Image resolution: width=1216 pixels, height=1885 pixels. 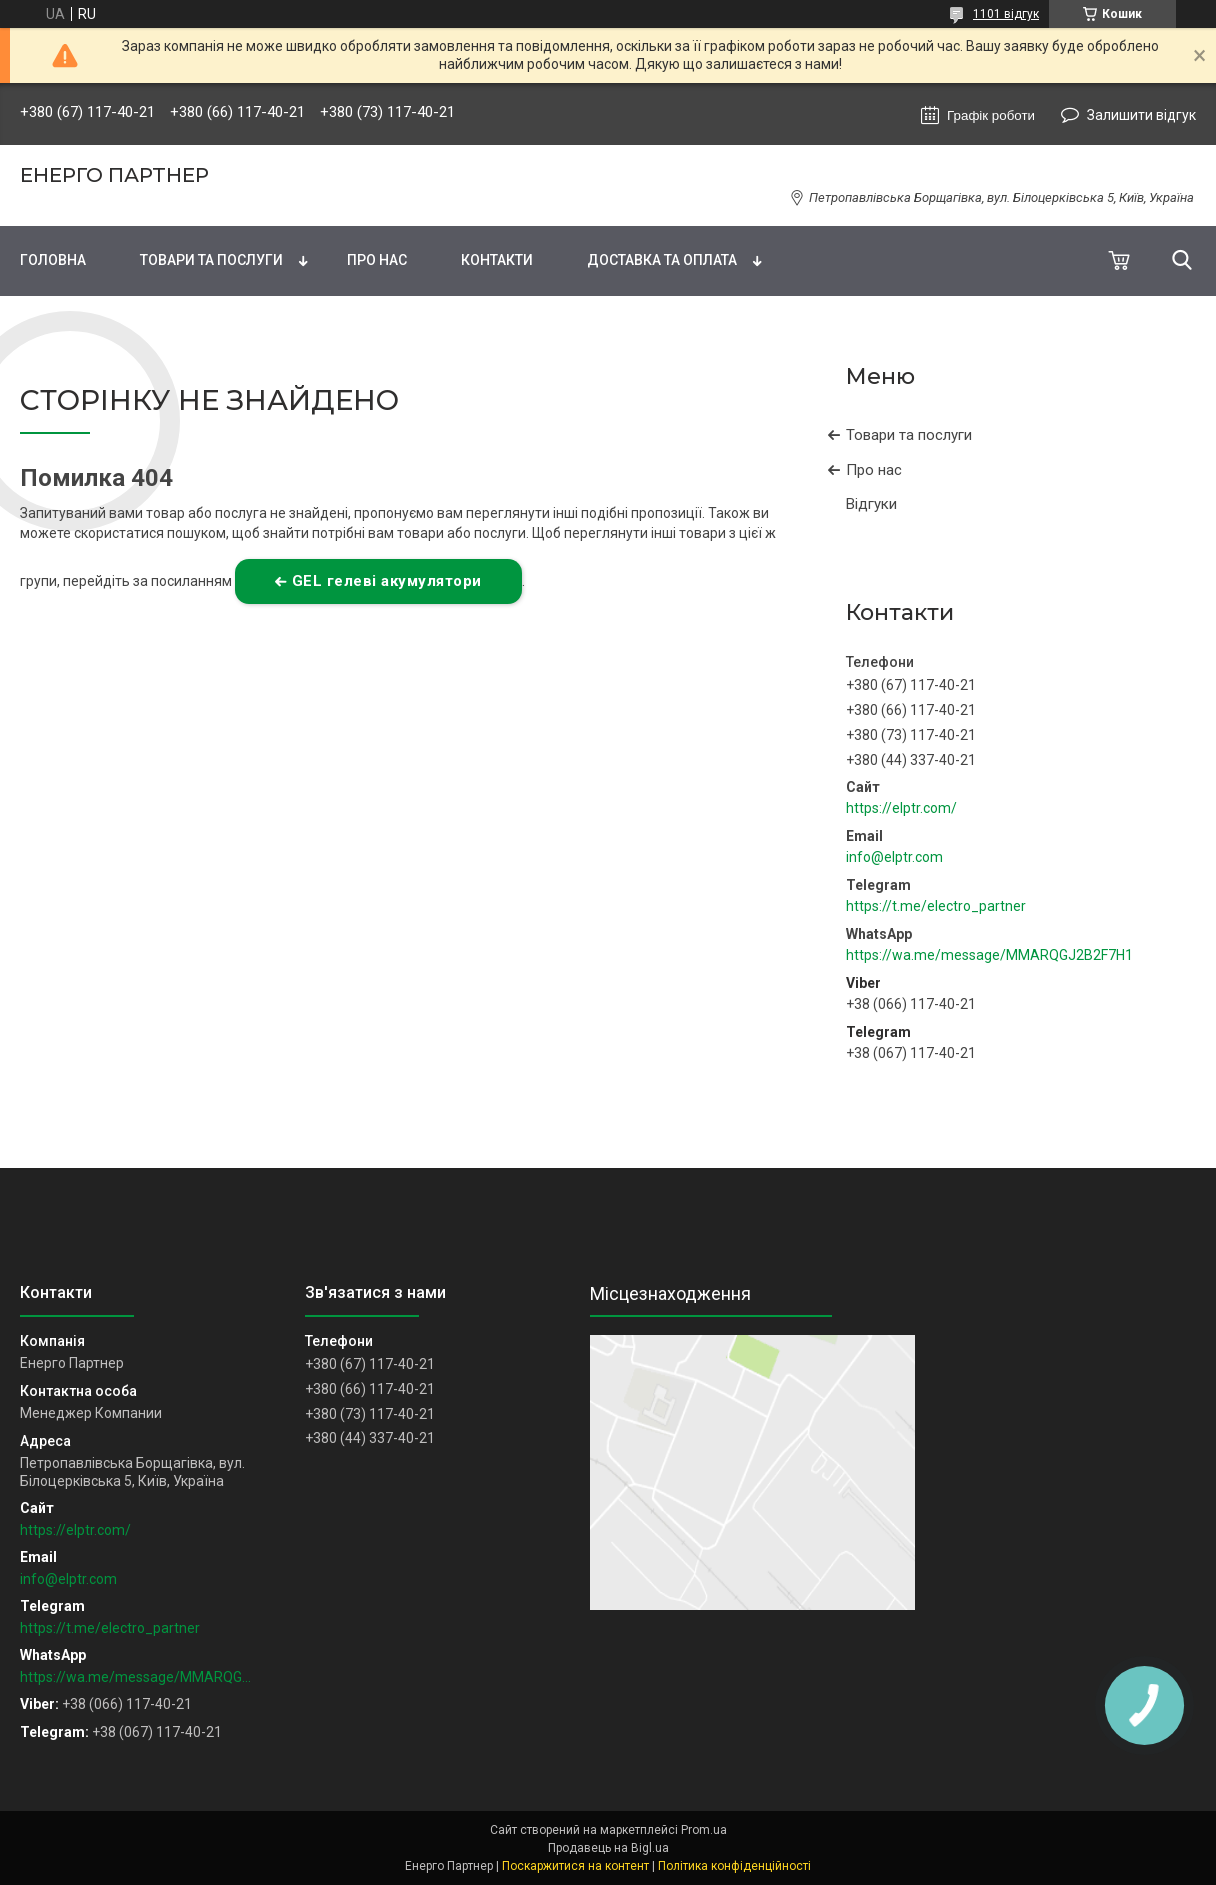 I want to click on Товари та послуги, so click(x=211, y=260).